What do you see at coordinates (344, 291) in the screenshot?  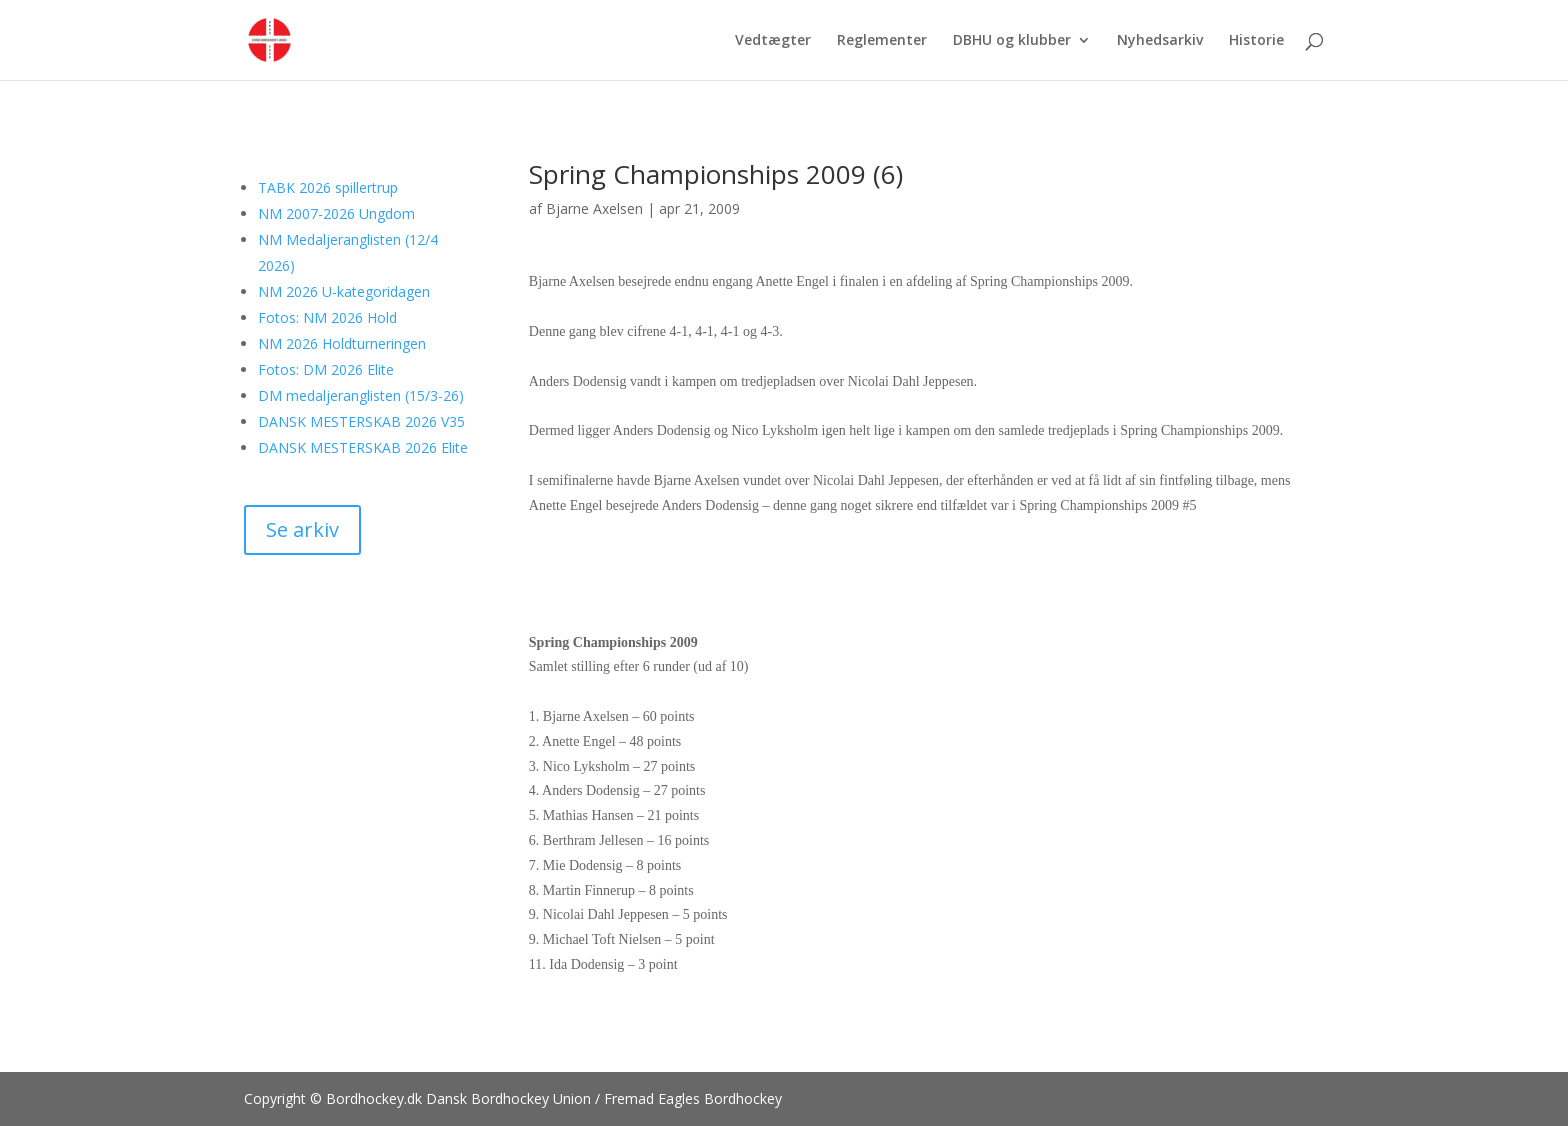 I see `NM 2026 U-kategoridagen` at bounding box center [344, 291].